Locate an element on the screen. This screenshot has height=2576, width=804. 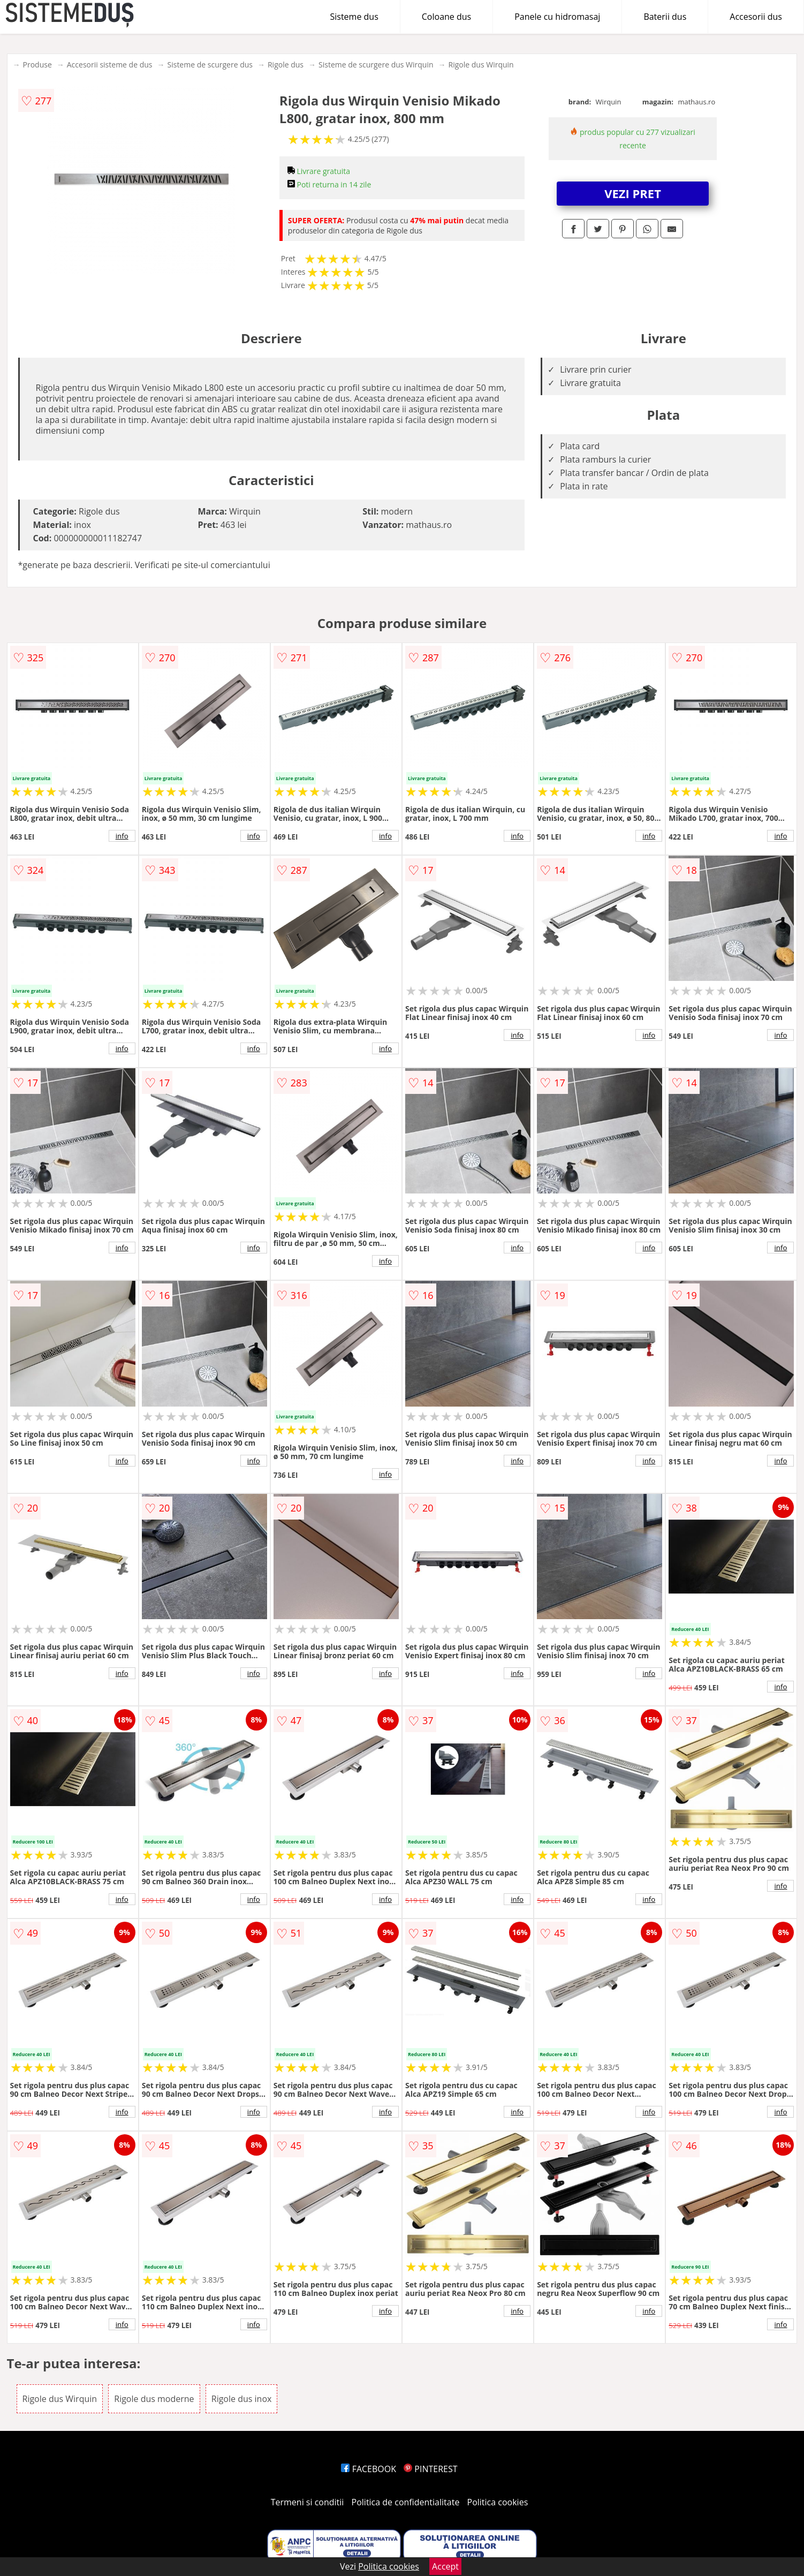
Baterii dus is located at coordinates (664, 16).